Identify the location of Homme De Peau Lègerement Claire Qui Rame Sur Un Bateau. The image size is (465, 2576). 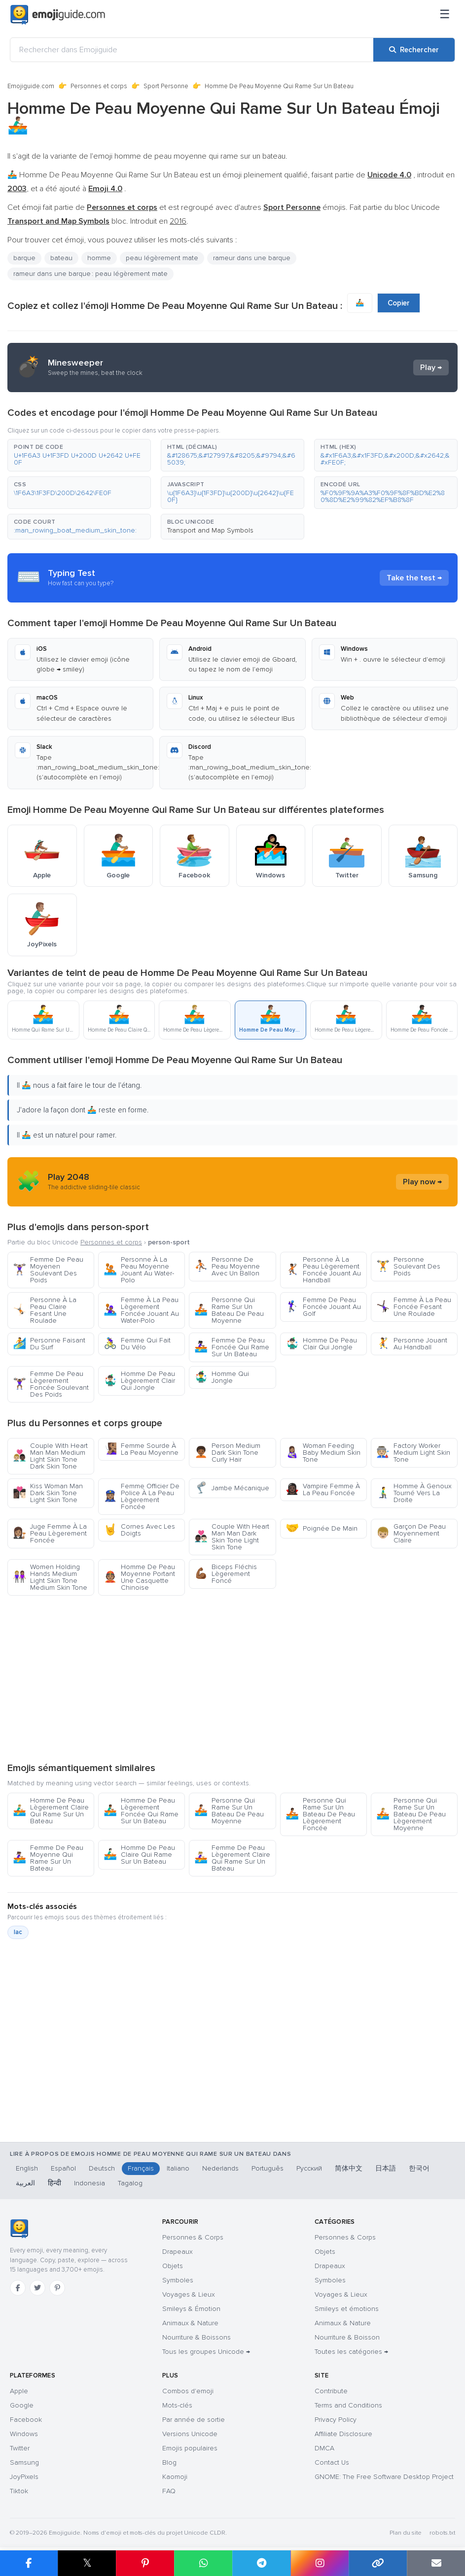
(51, 1810).